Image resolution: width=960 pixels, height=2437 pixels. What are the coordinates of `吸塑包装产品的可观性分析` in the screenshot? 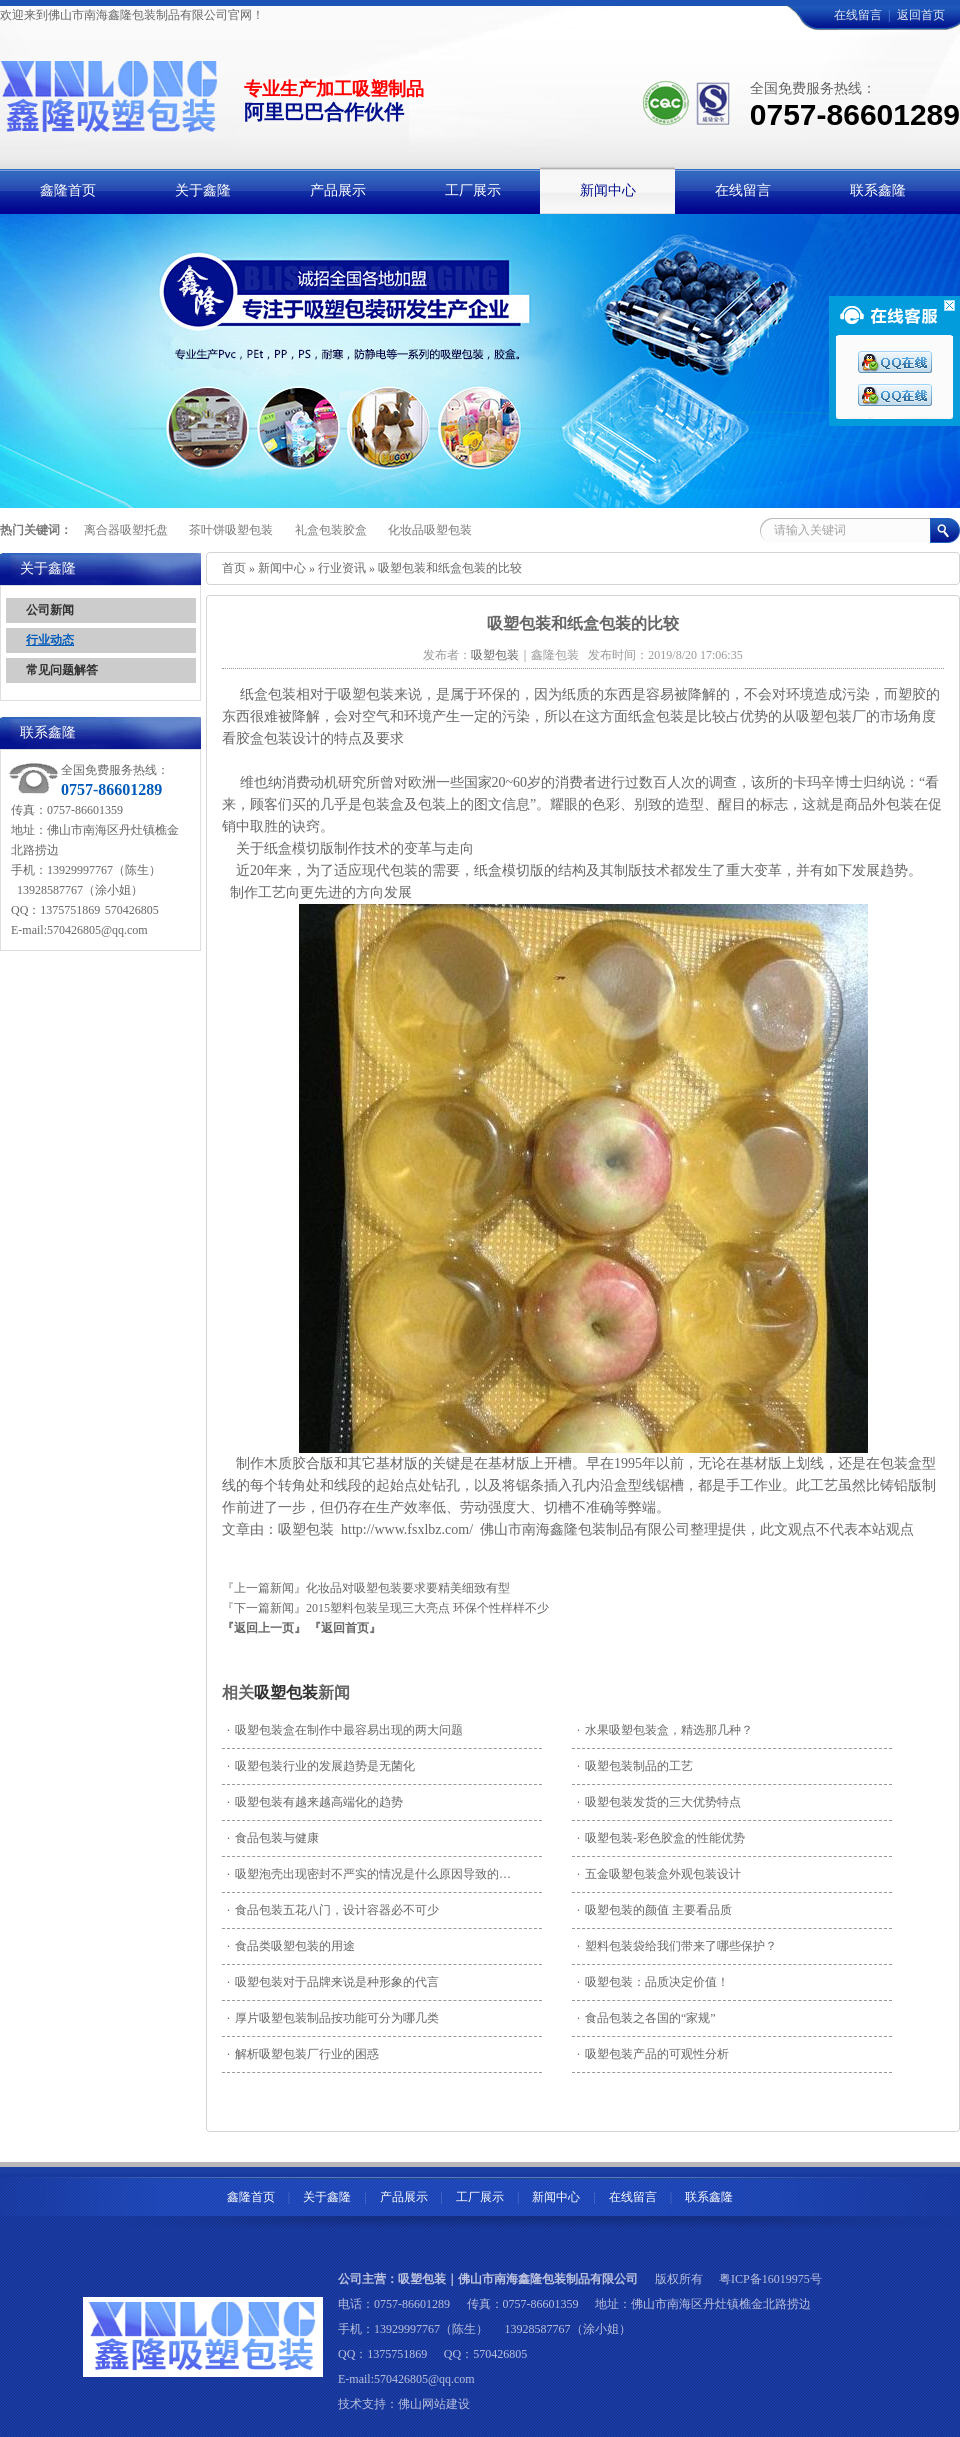 It's located at (653, 2054).